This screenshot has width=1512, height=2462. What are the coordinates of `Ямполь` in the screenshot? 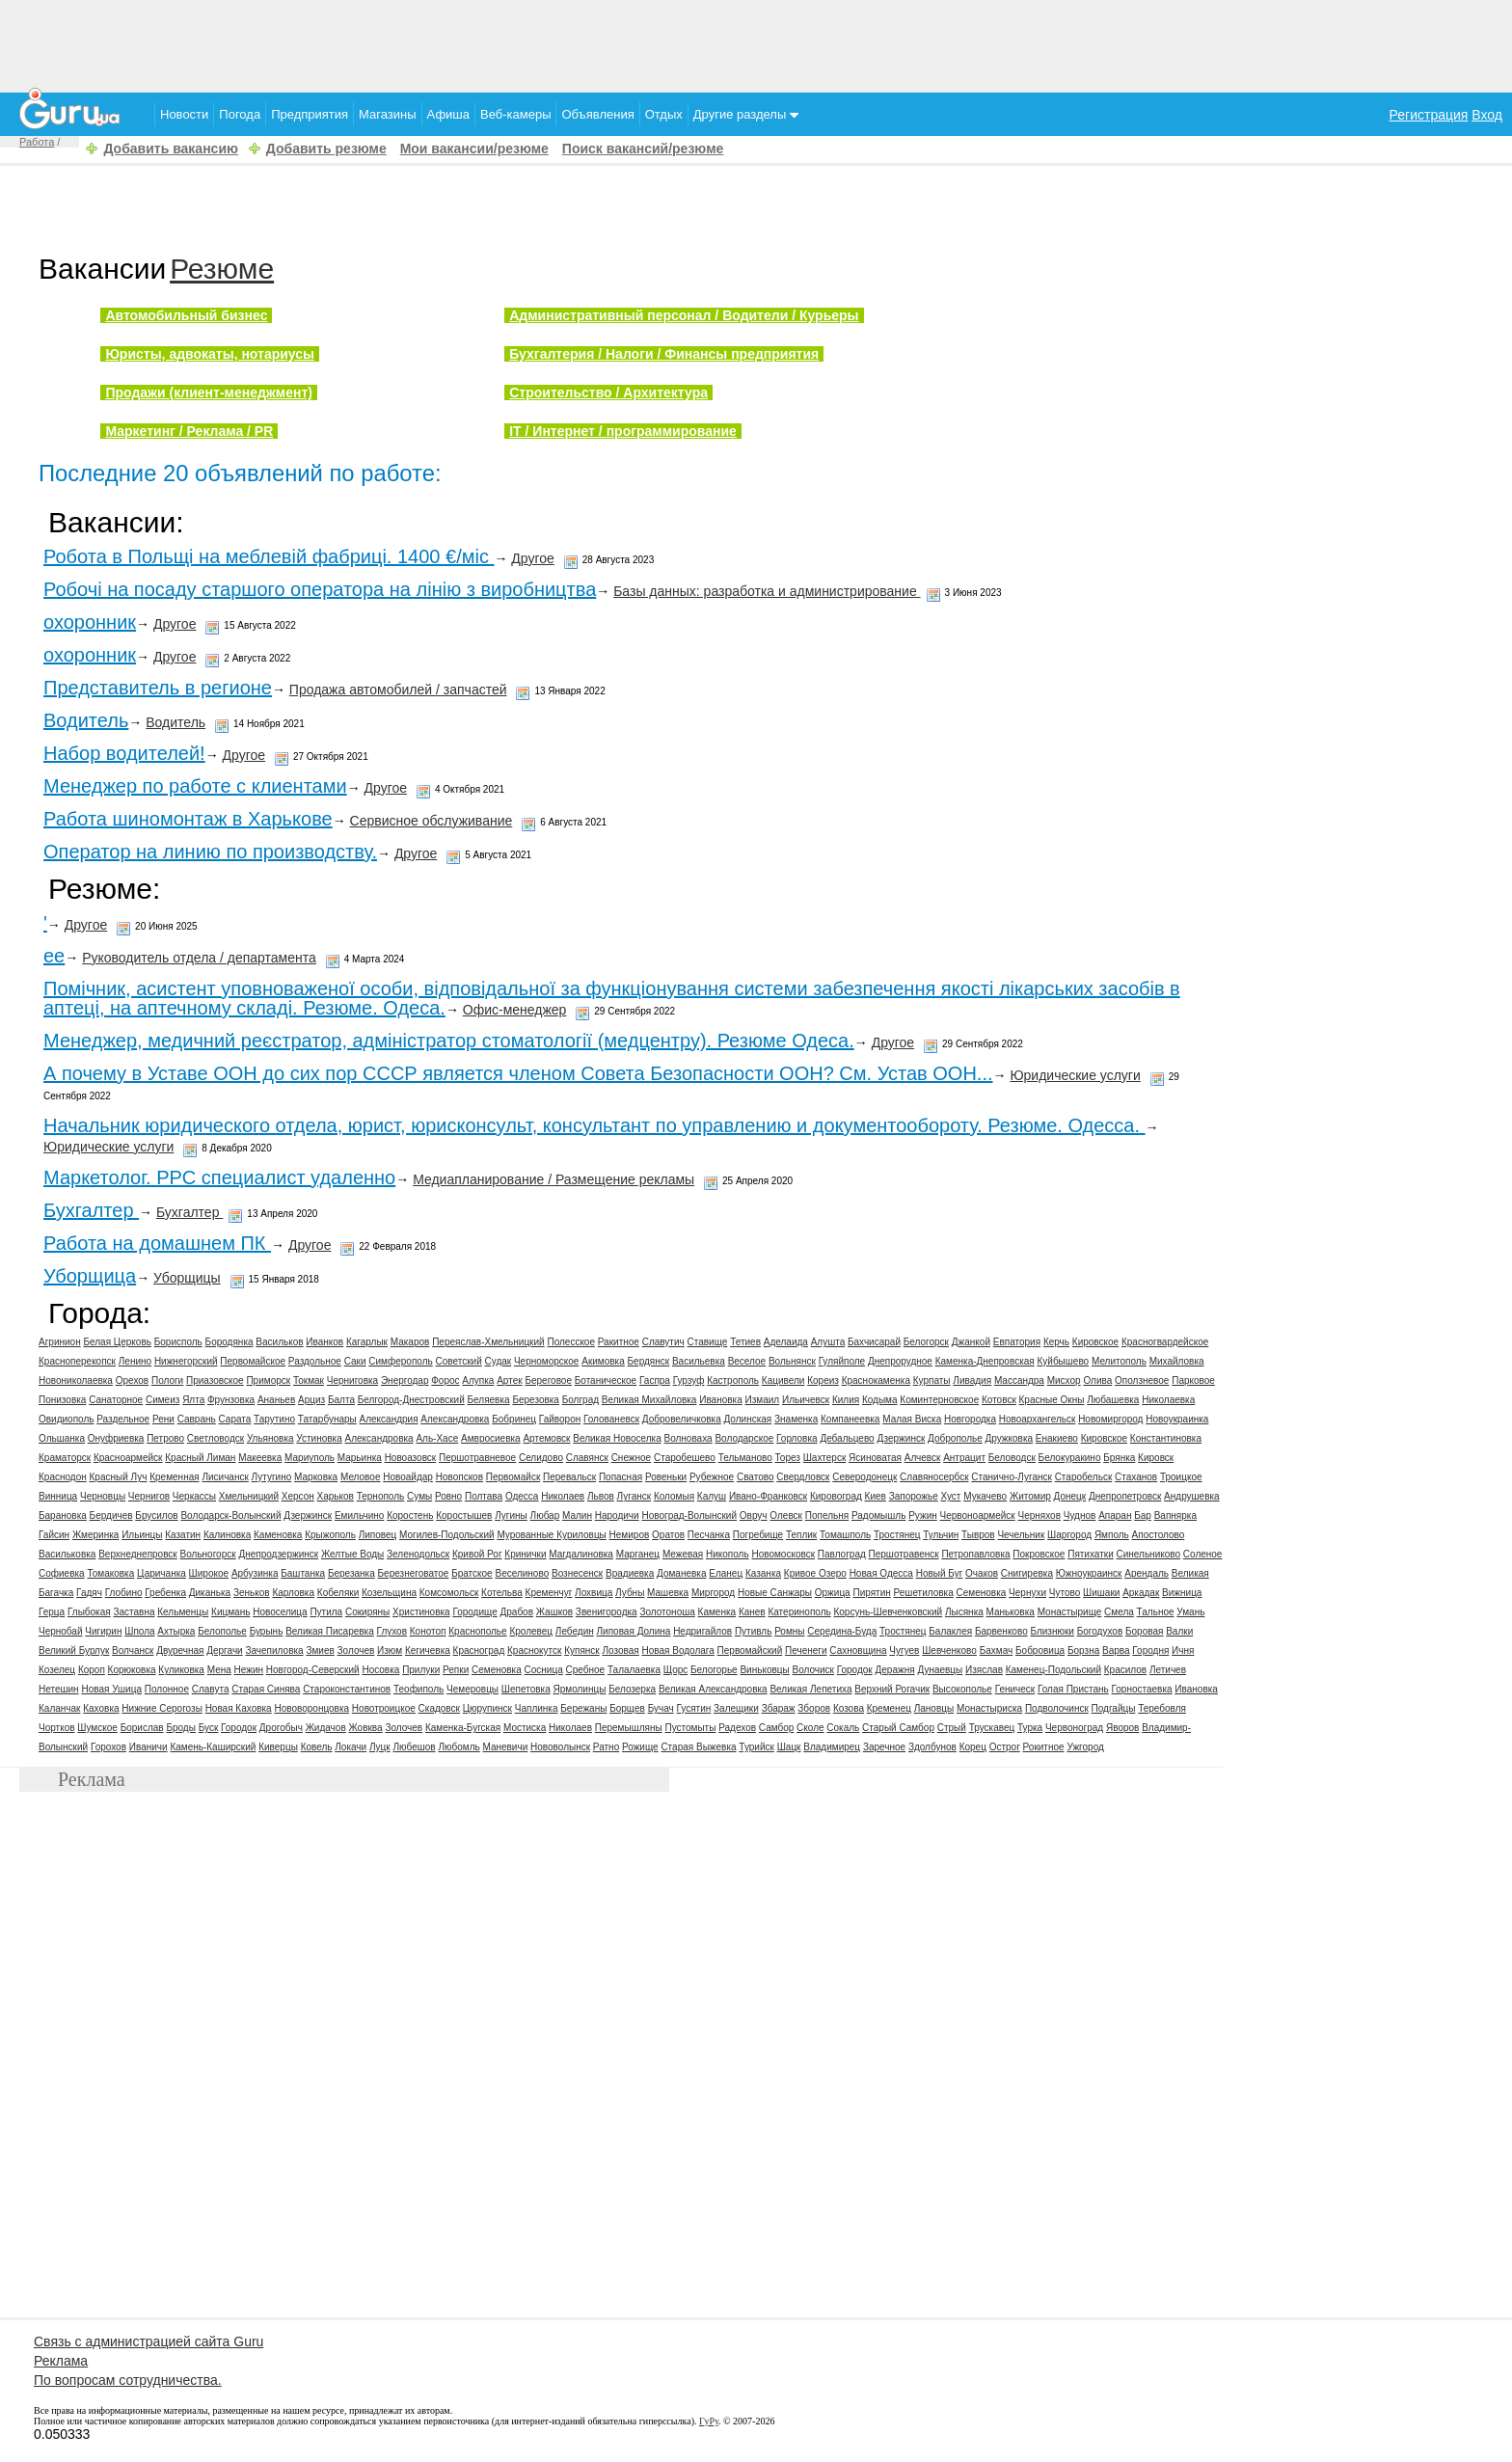 It's located at (1111, 1534).